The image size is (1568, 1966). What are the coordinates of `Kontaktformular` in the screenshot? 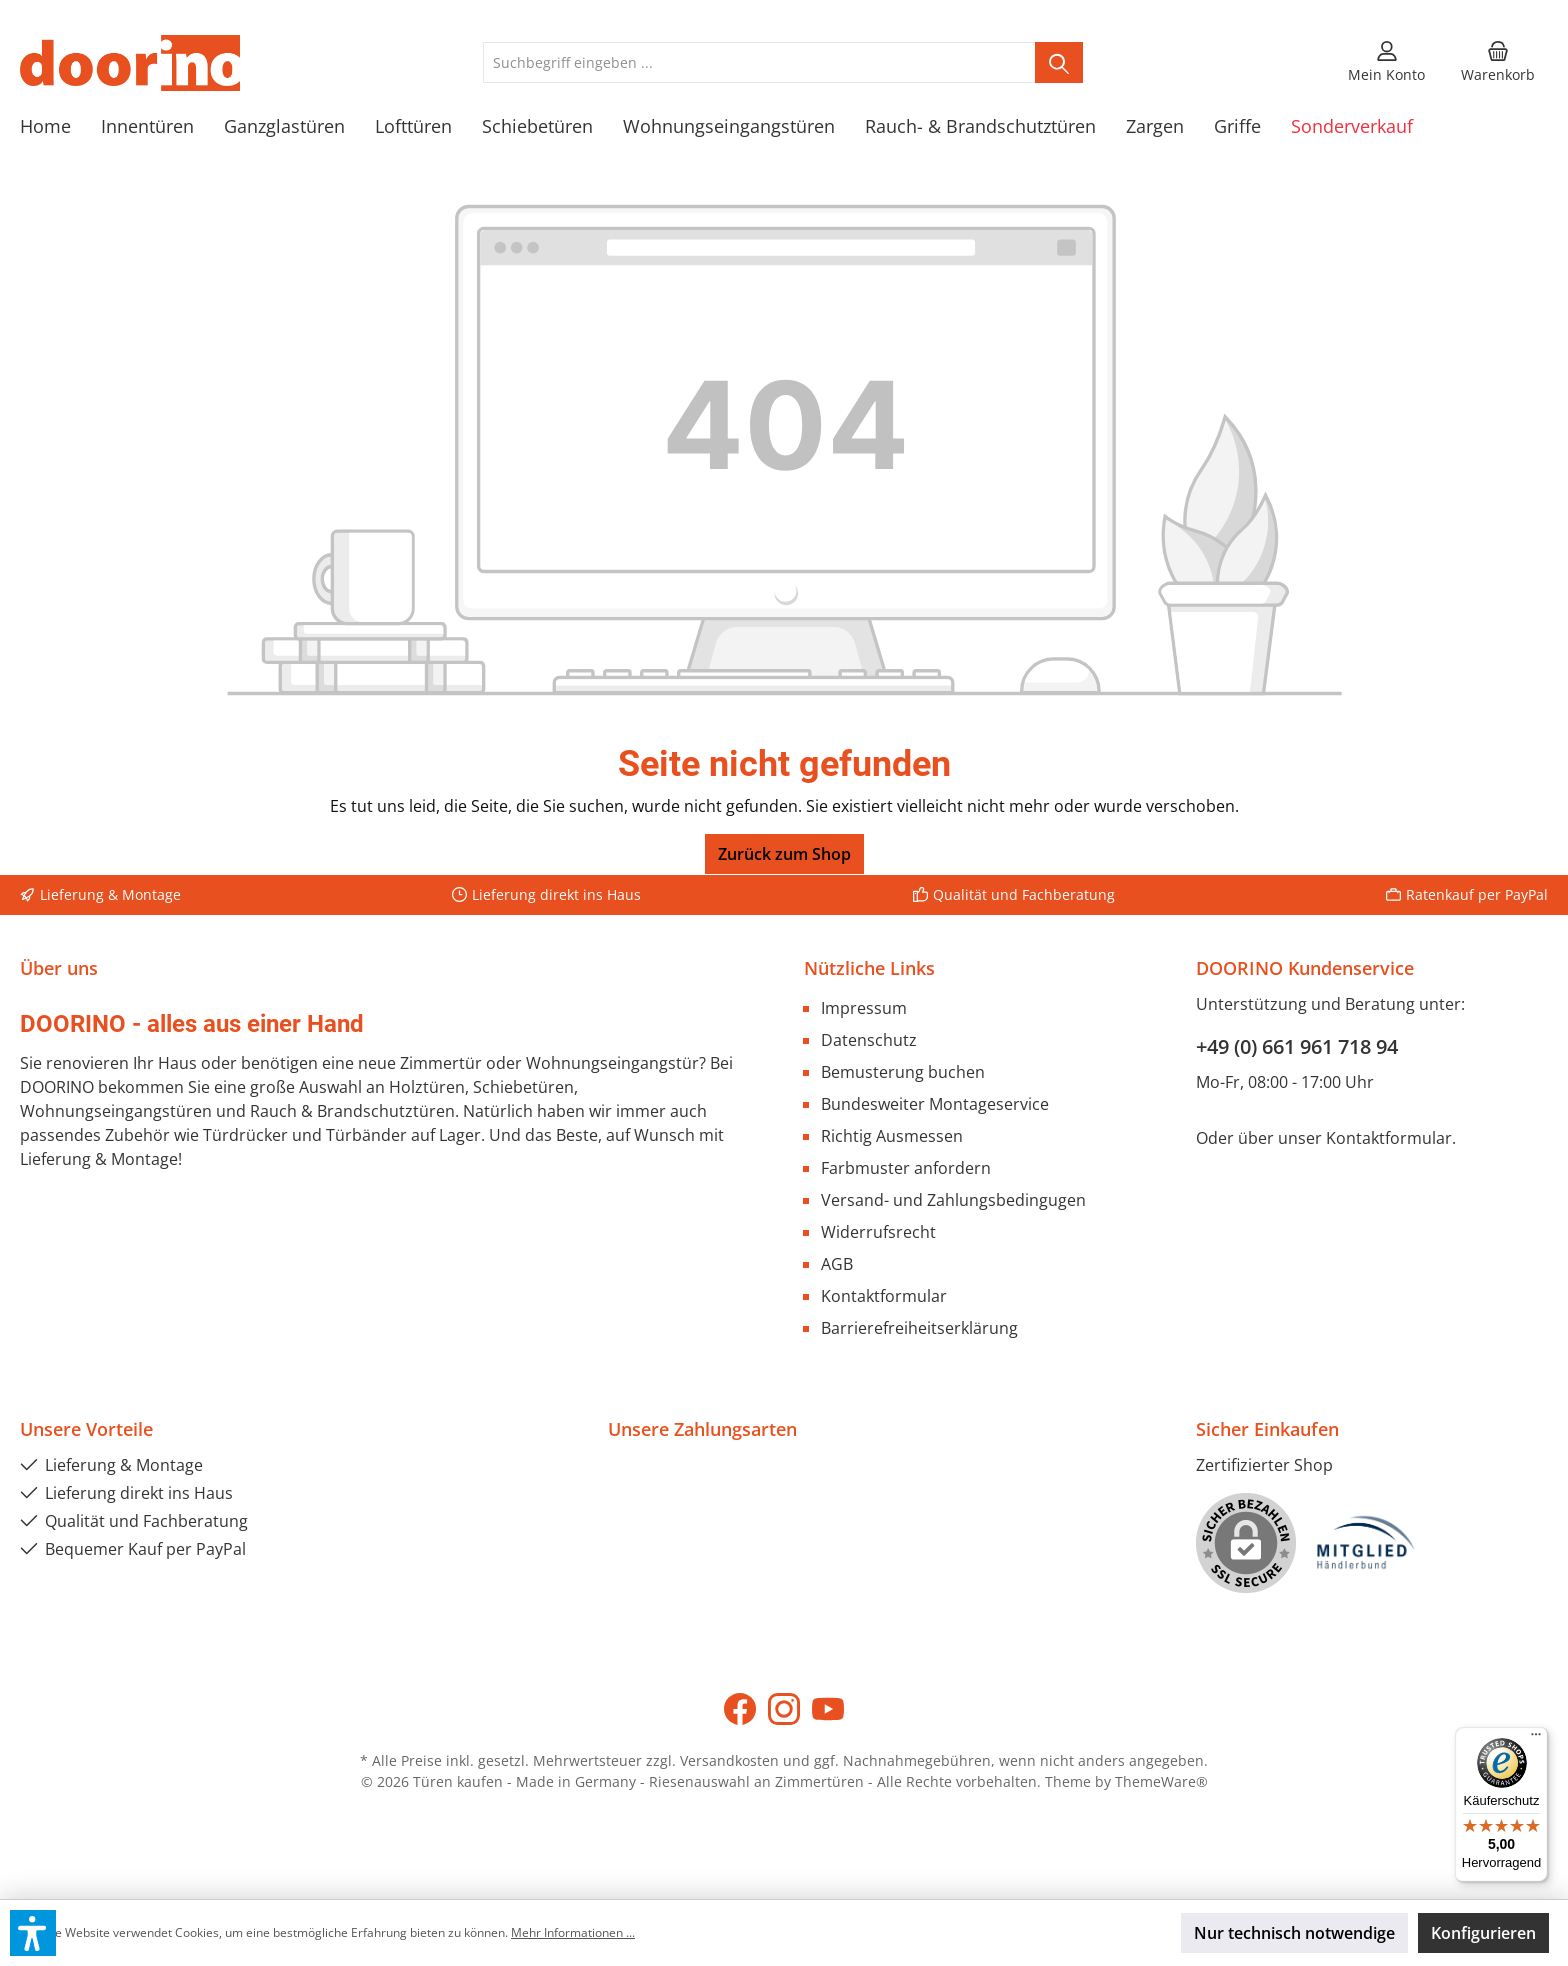 It's located at (884, 1296).